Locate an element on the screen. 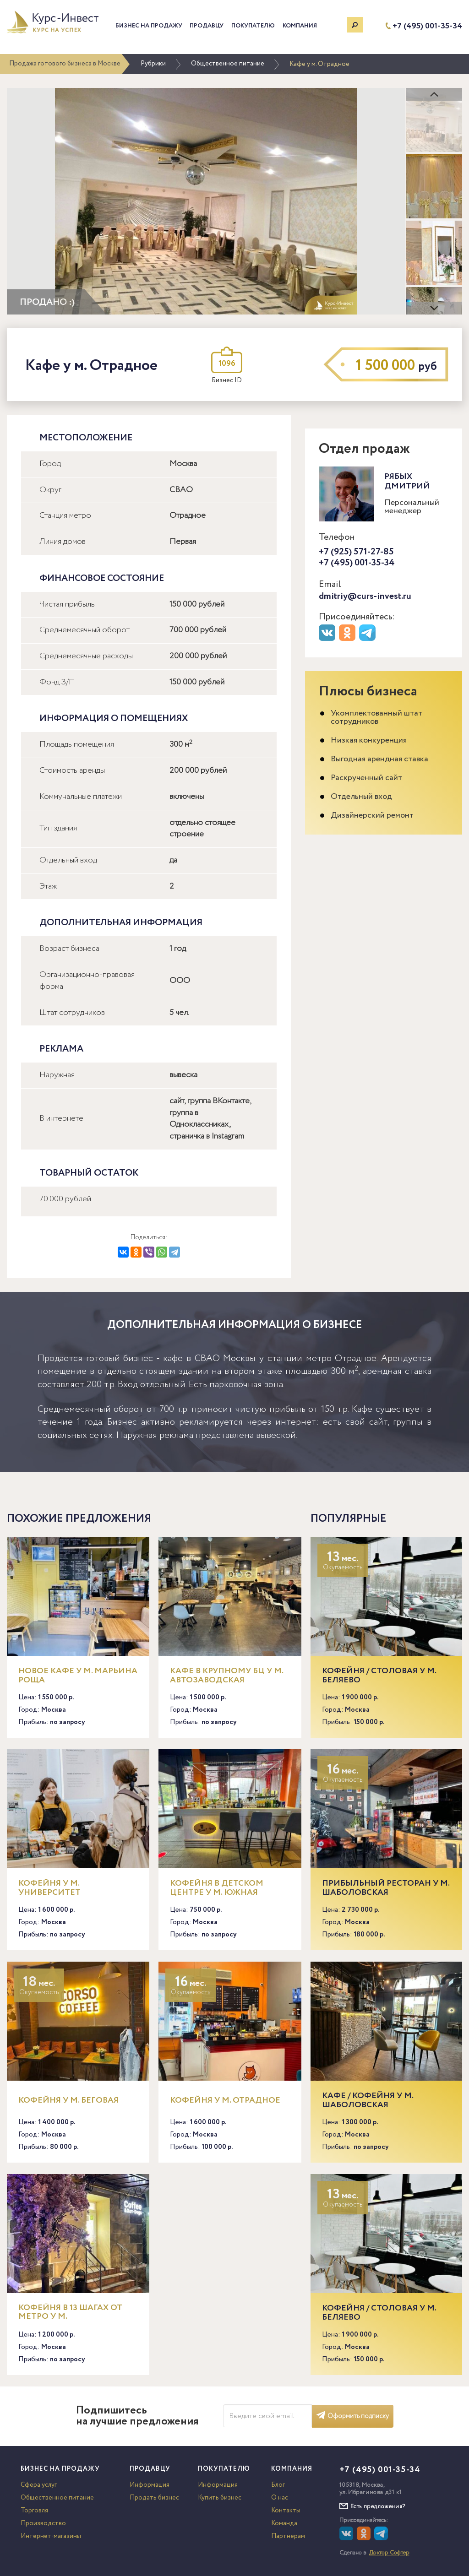 Image resolution: width=469 pixels, height=2576 pixels. Покупателю is located at coordinates (253, 26).